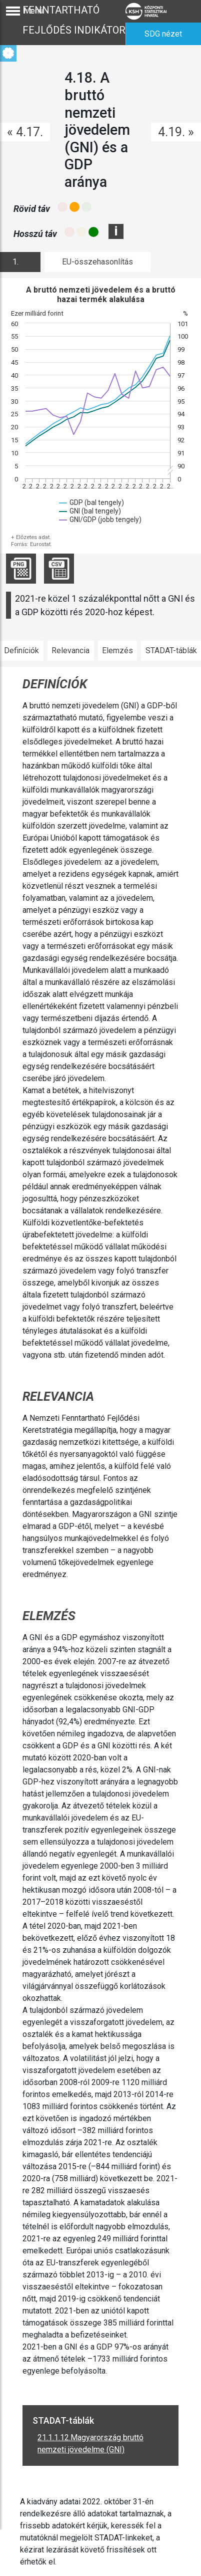  Describe the element at coordinates (117, 650) in the screenshot. I see `Elemzés` at that location.